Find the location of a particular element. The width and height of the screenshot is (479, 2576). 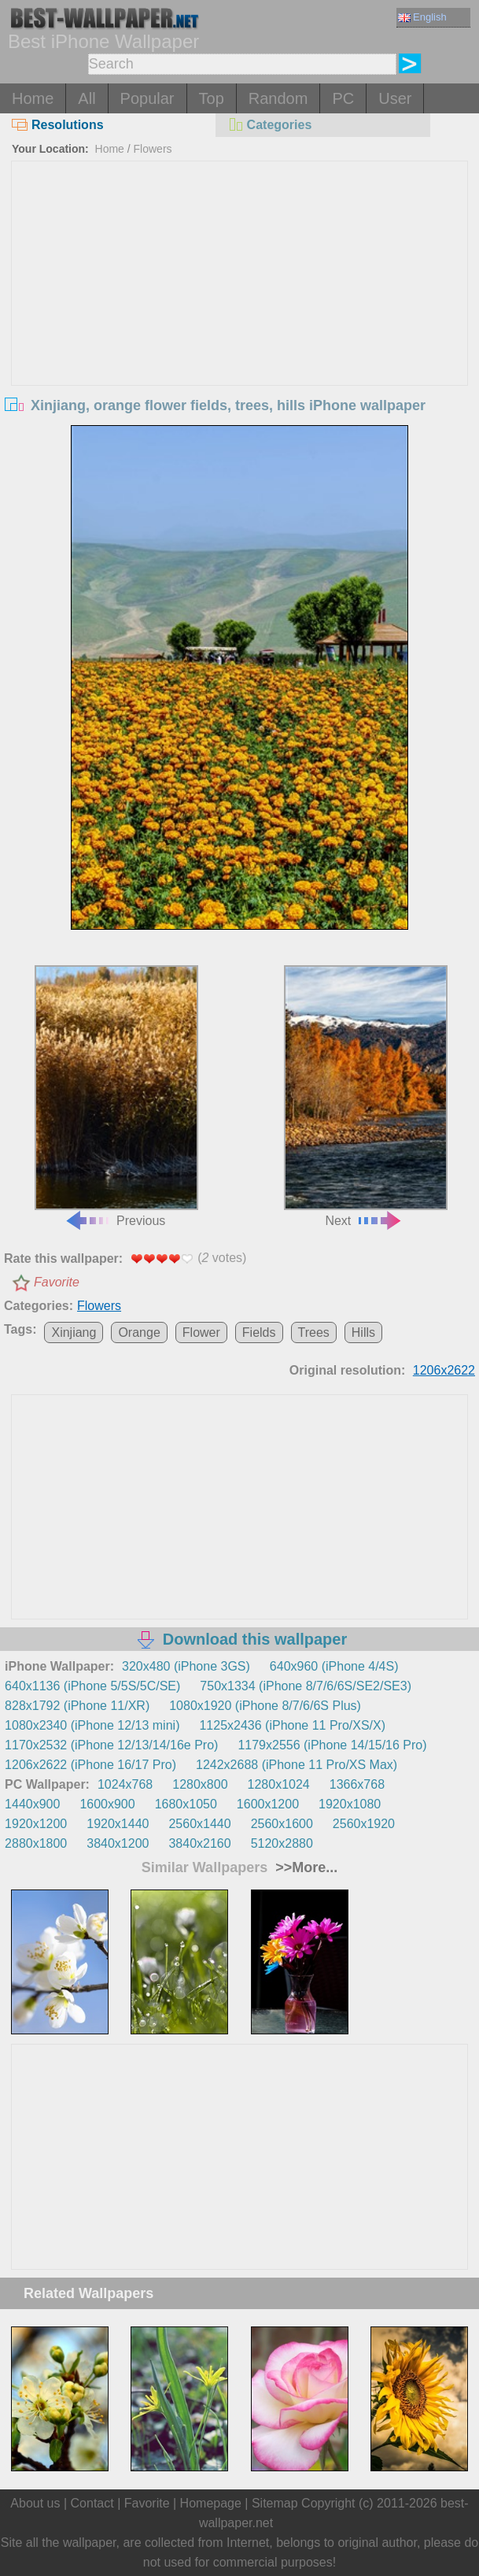

User is located at coordinates (394, 98).